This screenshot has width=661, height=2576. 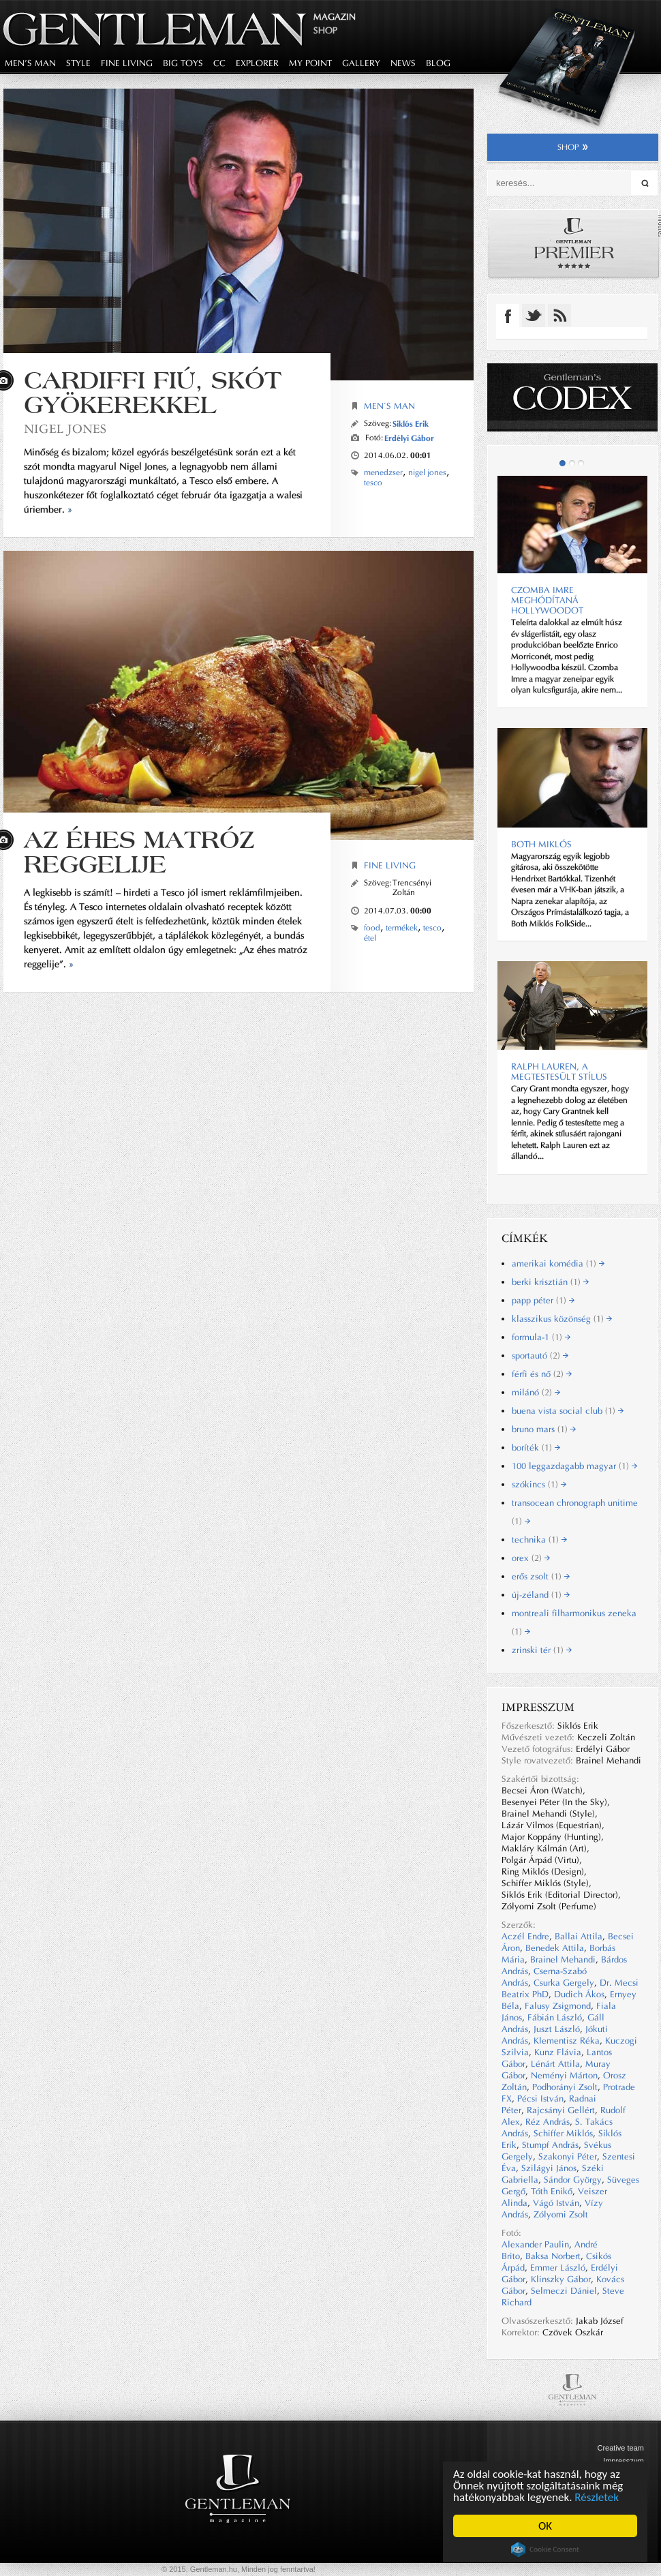 What do you see at coordinates (542, 1374) in the screenshot?
I see `férfi és nő` at bounding box center [542, 1374].